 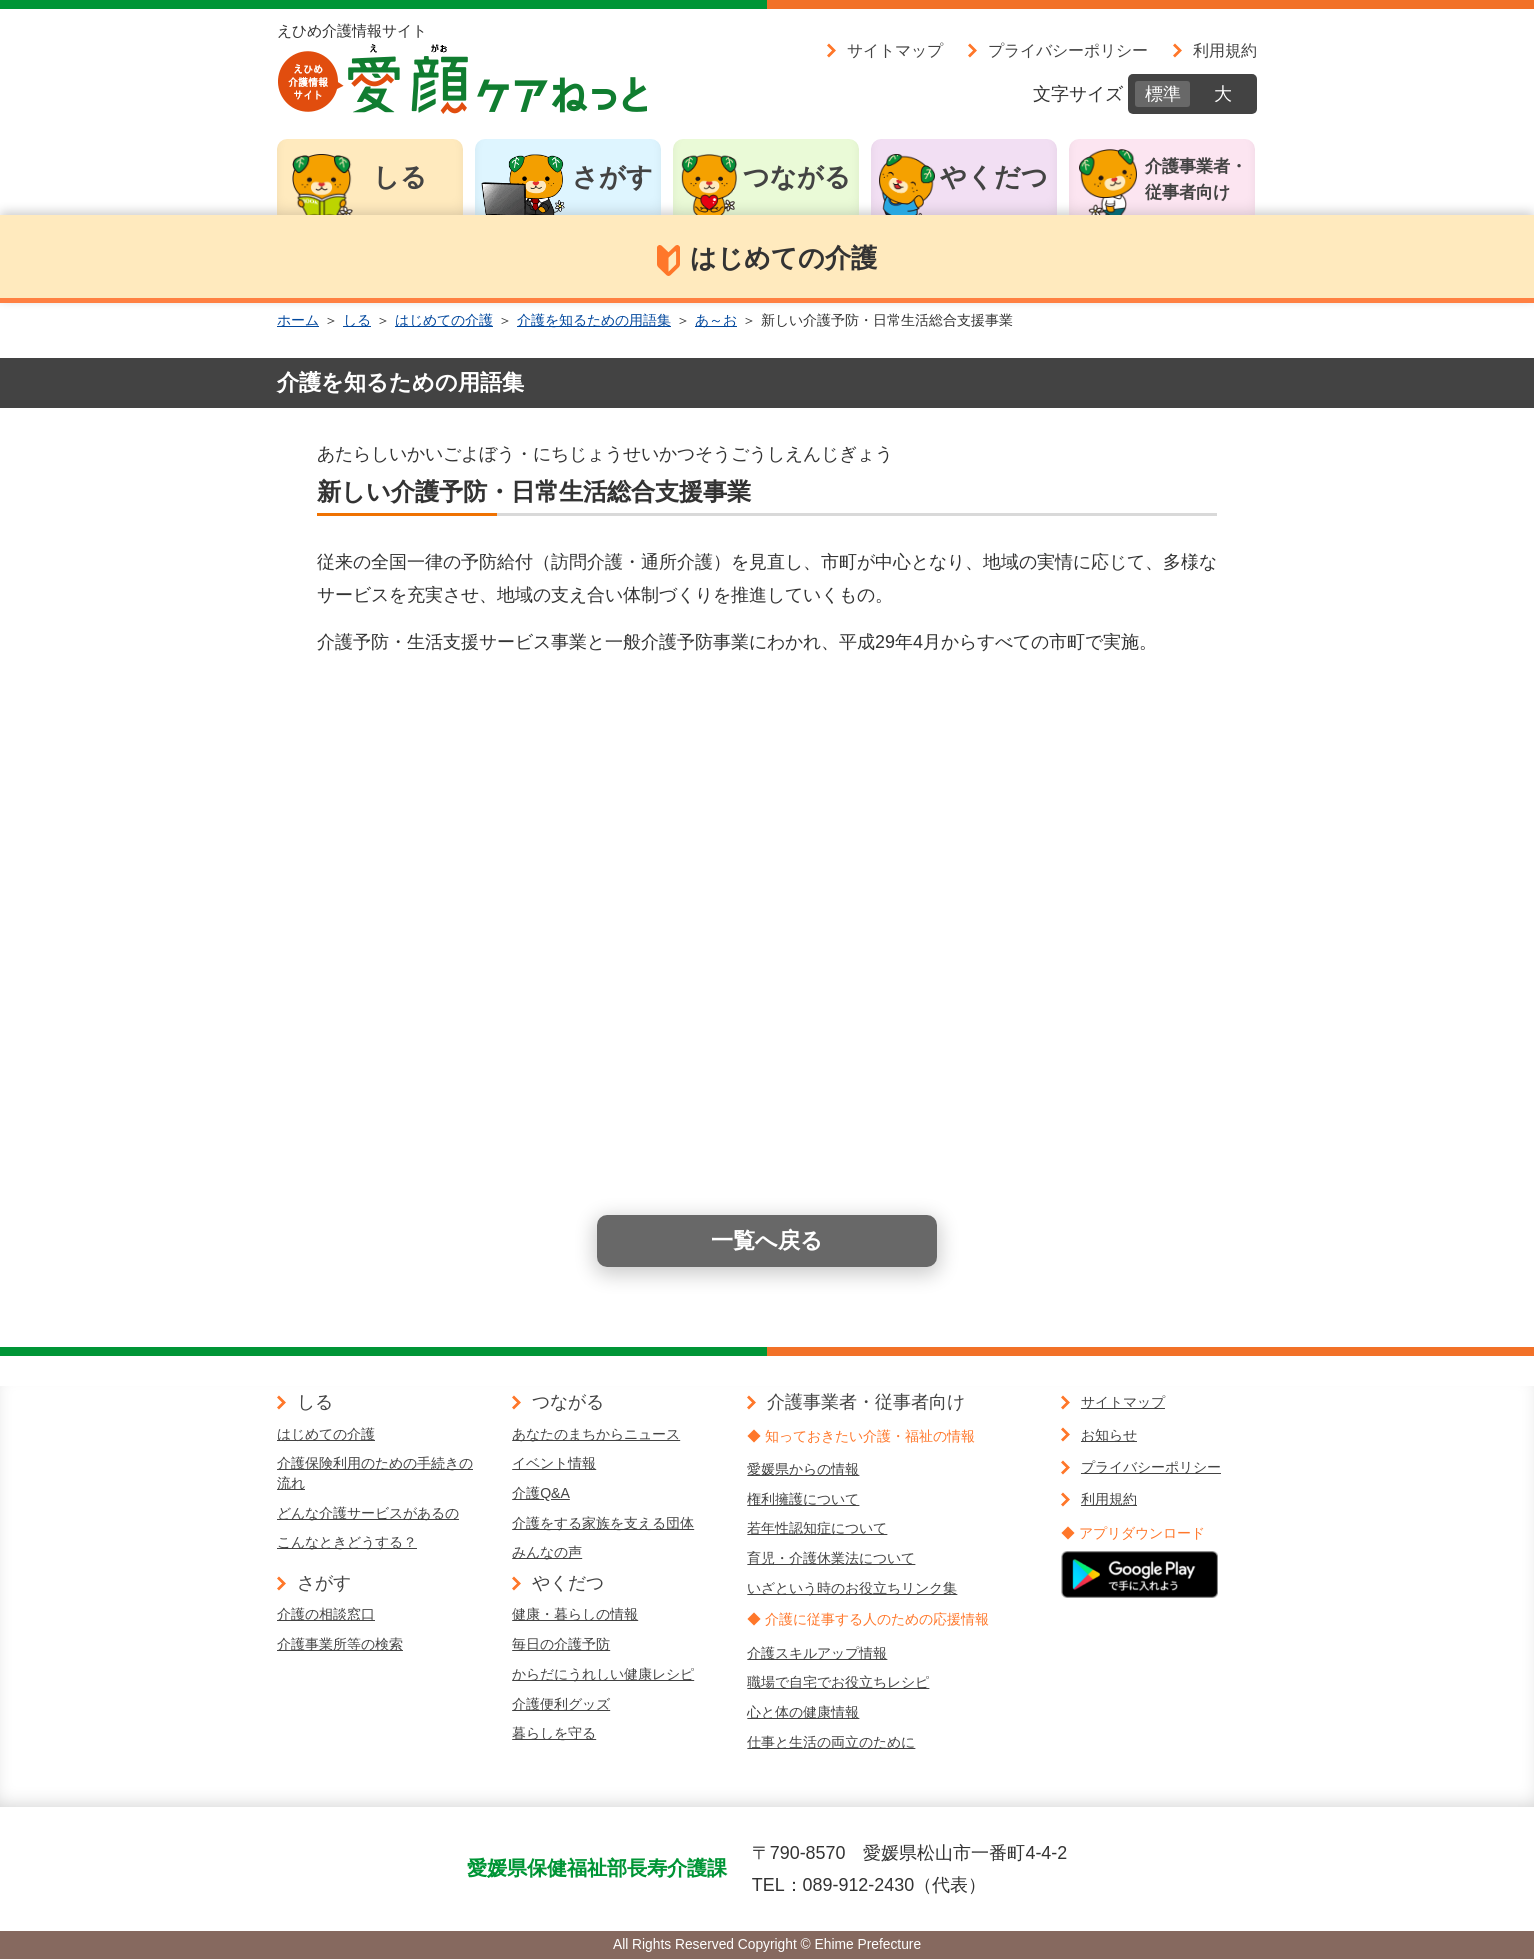 I want to click on からだにうれしい健康レシピ, so click(x=603, y=1674).